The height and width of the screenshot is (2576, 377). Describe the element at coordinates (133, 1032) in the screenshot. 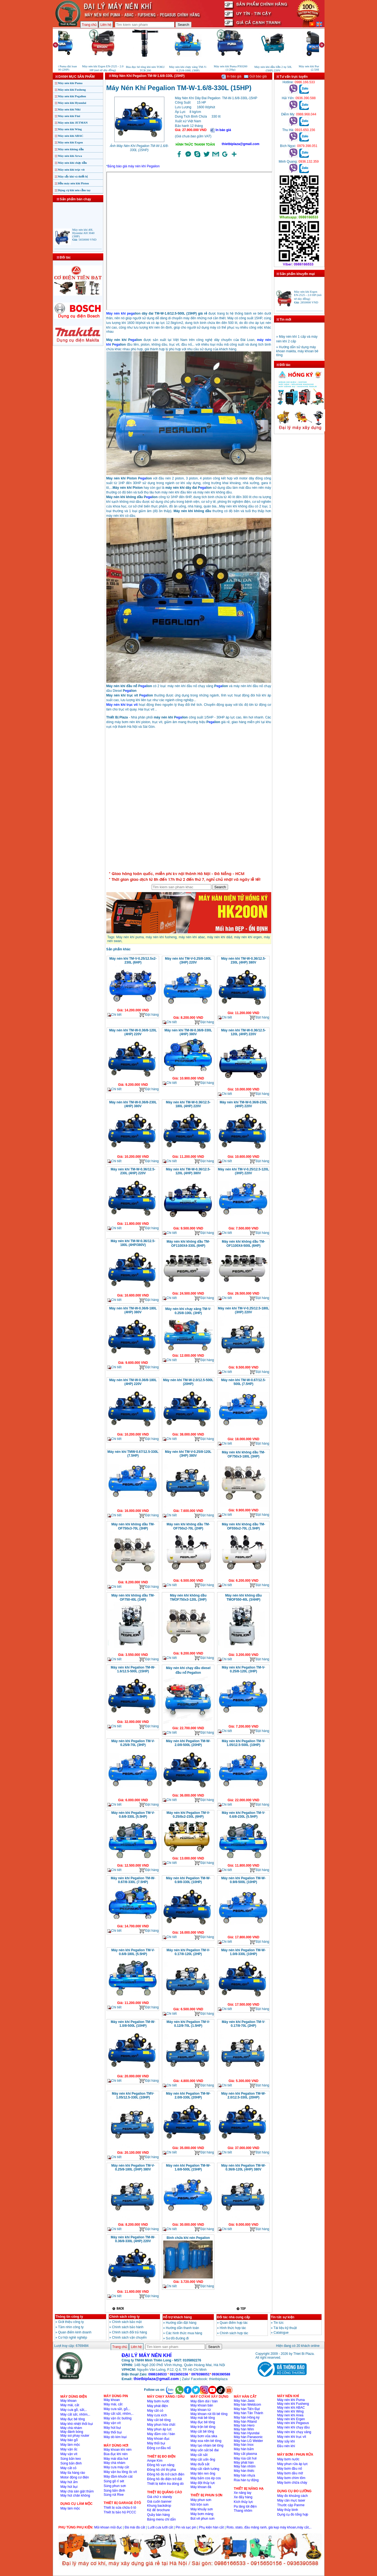

I see `Máy nén khí TM-W-0.36/8-120L (4HP) 220V` at that location.